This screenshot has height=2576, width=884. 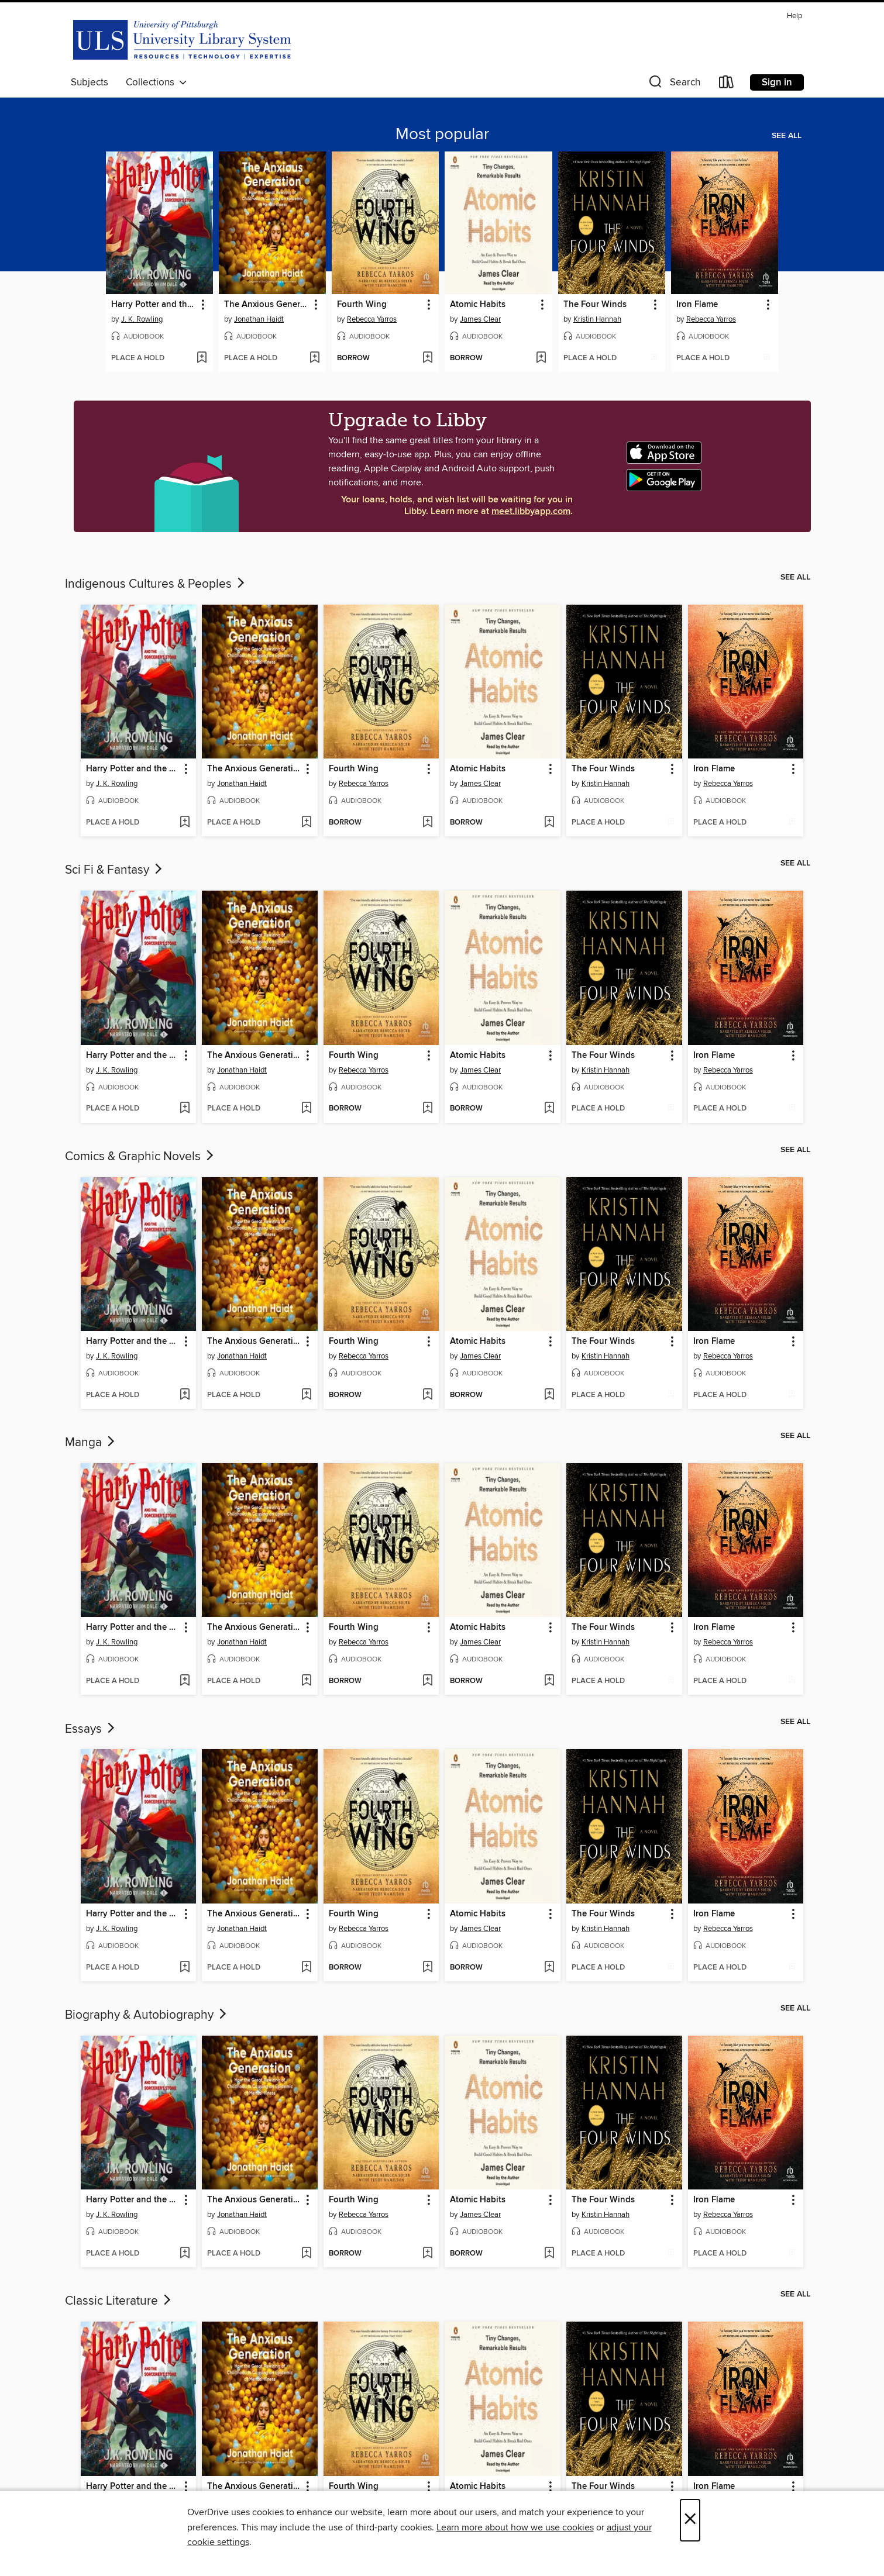 I want to click on × [Close], so click(x=690, y=2520).